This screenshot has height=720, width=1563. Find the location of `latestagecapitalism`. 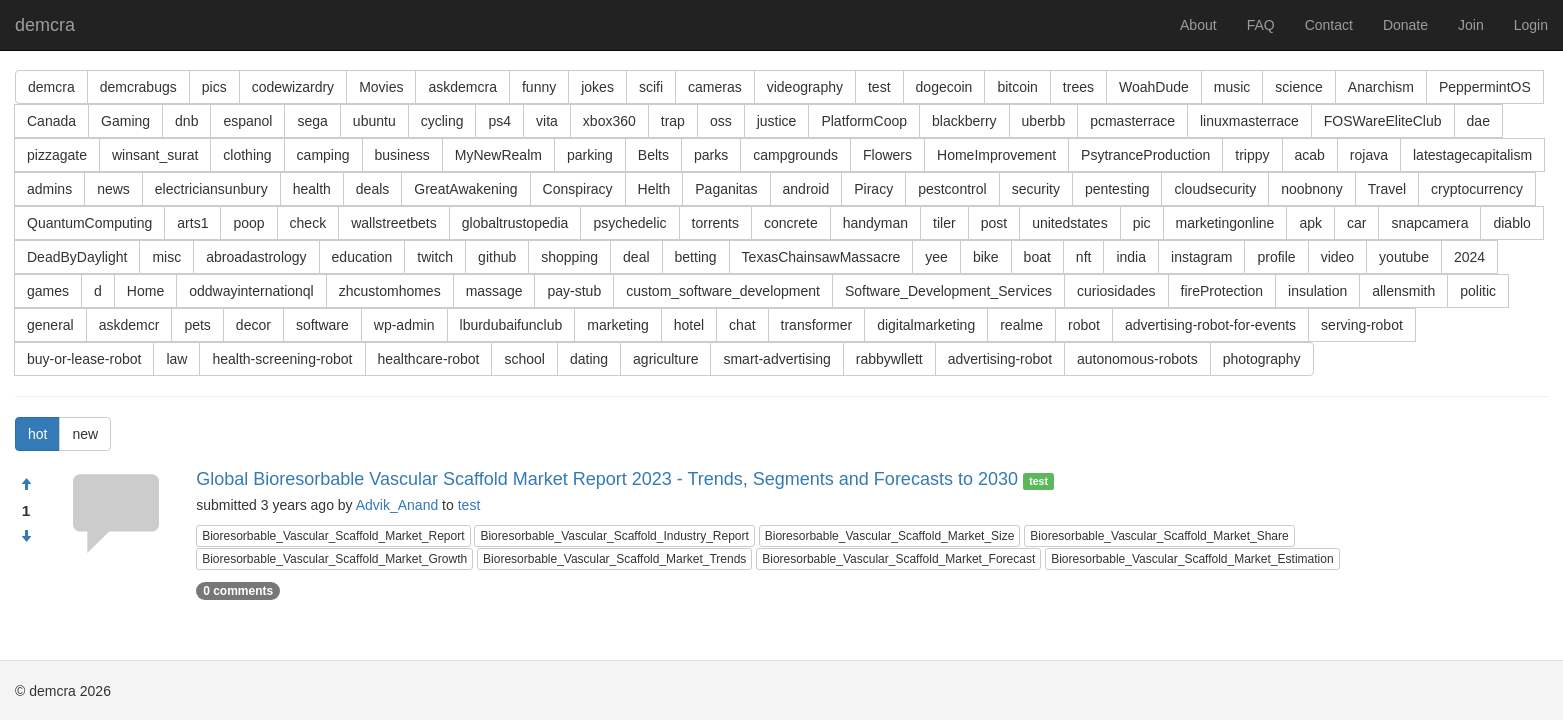

latestagecapitalism is located at coordinates (1472, 155).